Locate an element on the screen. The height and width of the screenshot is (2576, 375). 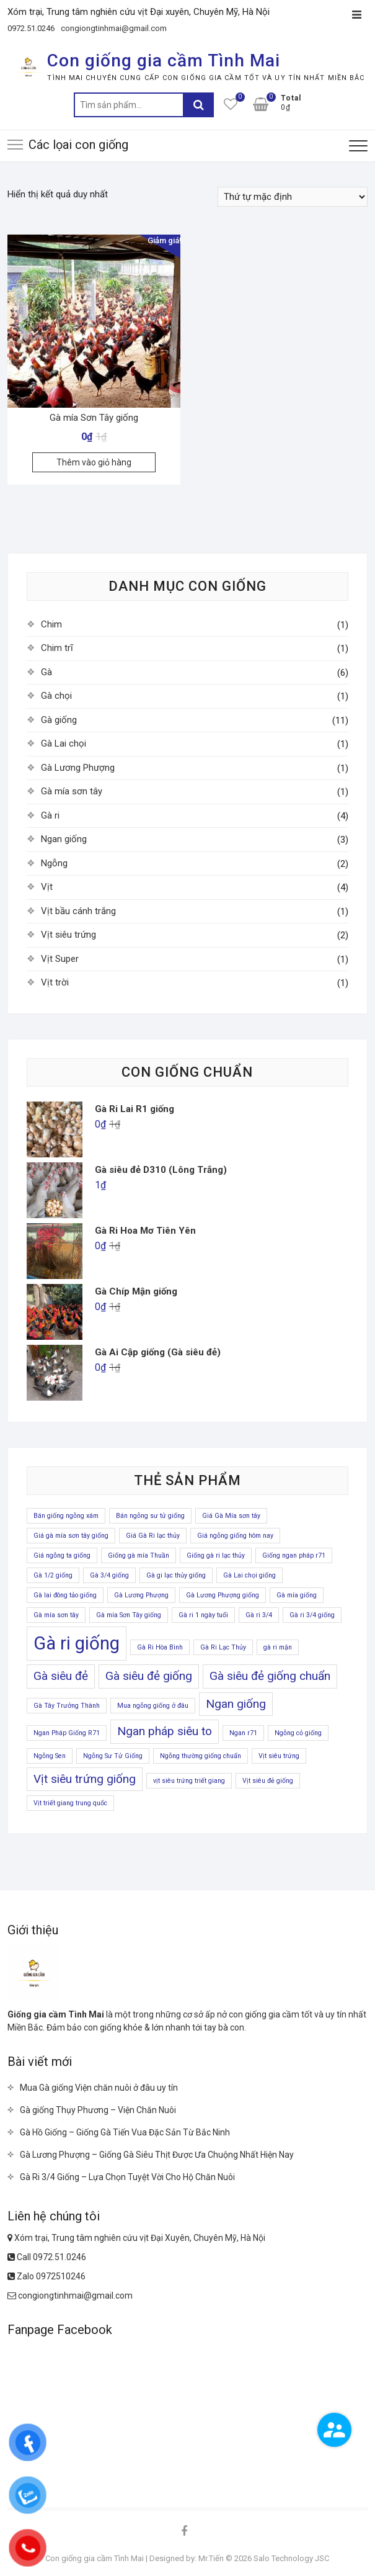
Vịt siêu đẻ giống [Vịt siêu đẻ giống (1 sản phẩm)] is located at coordinates (267, 1781).